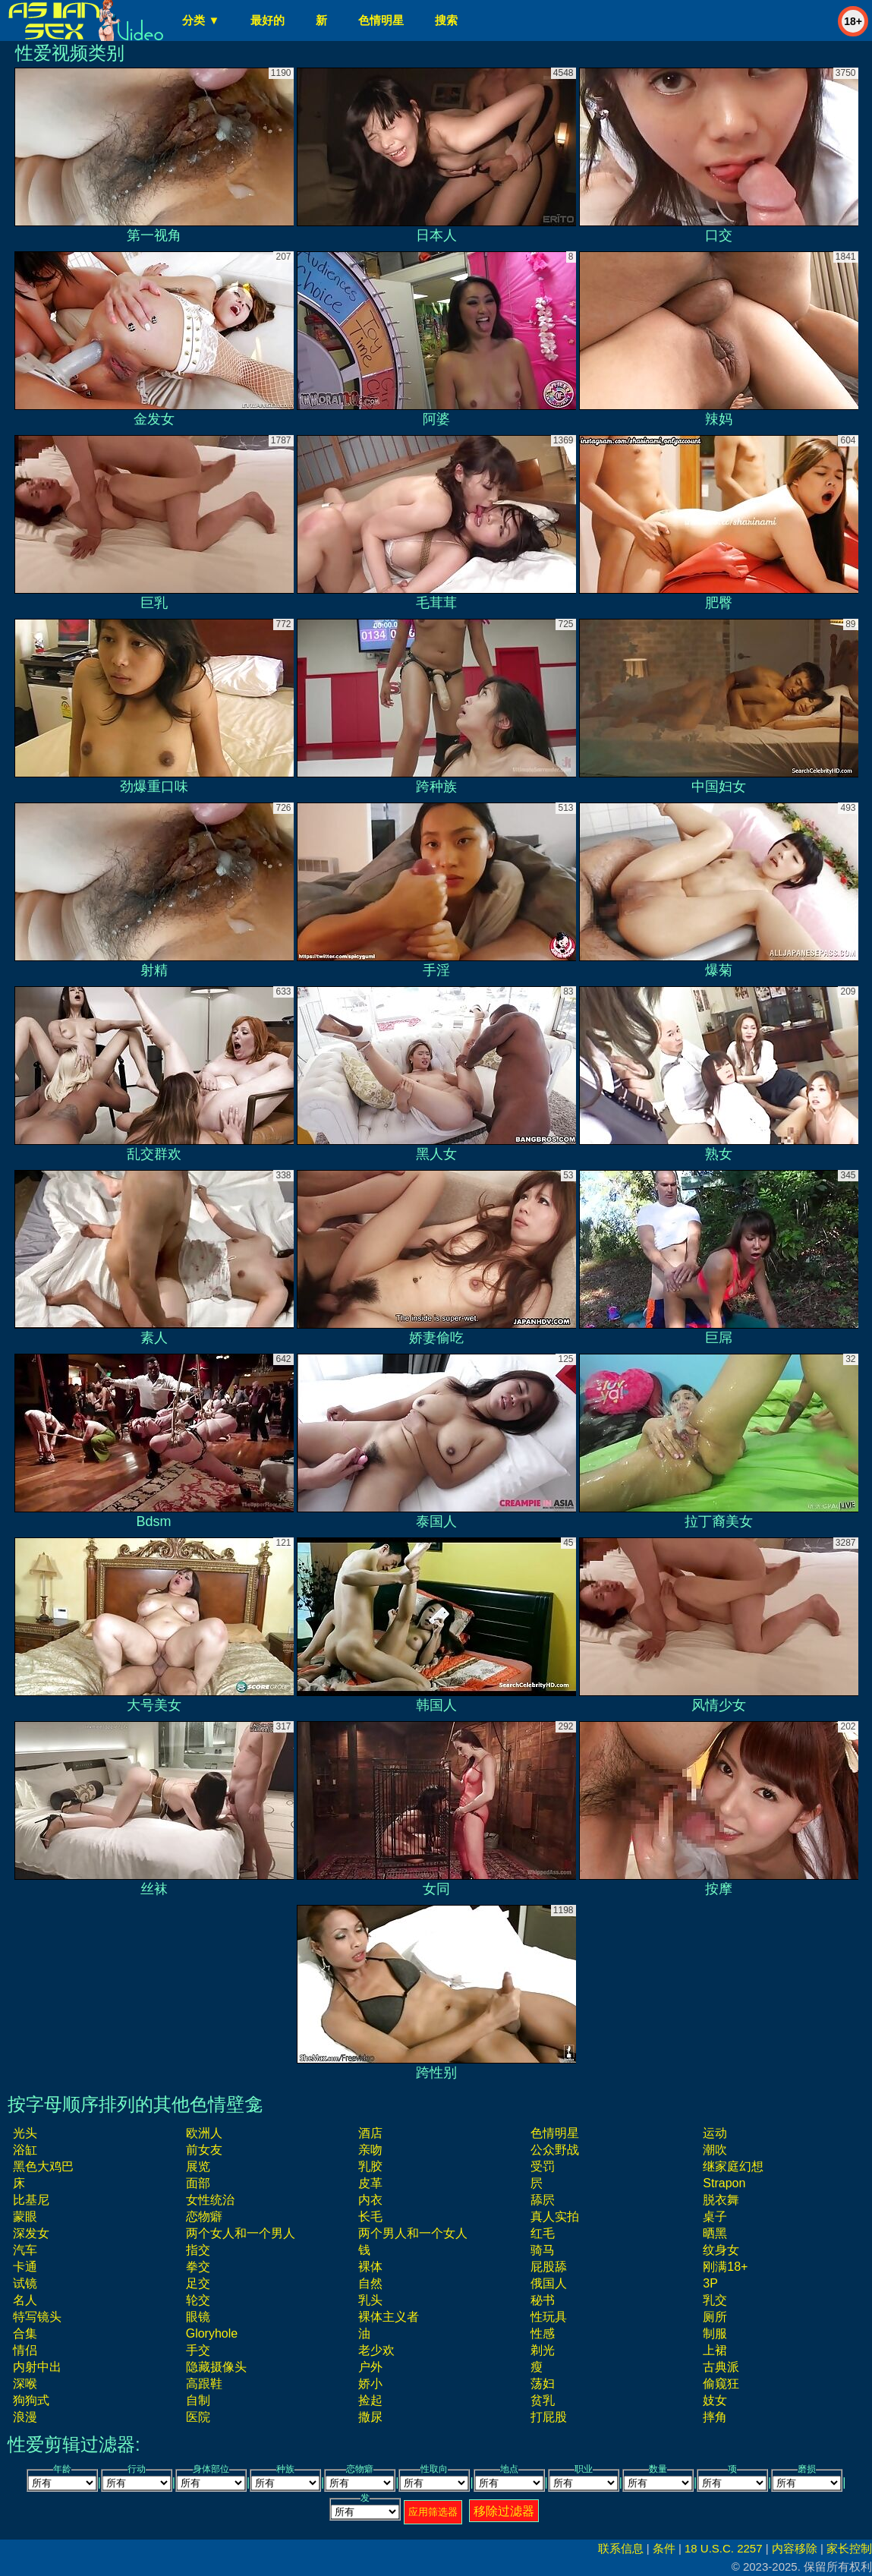 Image resolution: width=872 pixels, height=2576 pixels. I want to click on 高跟鞋, so click(204, 2383).